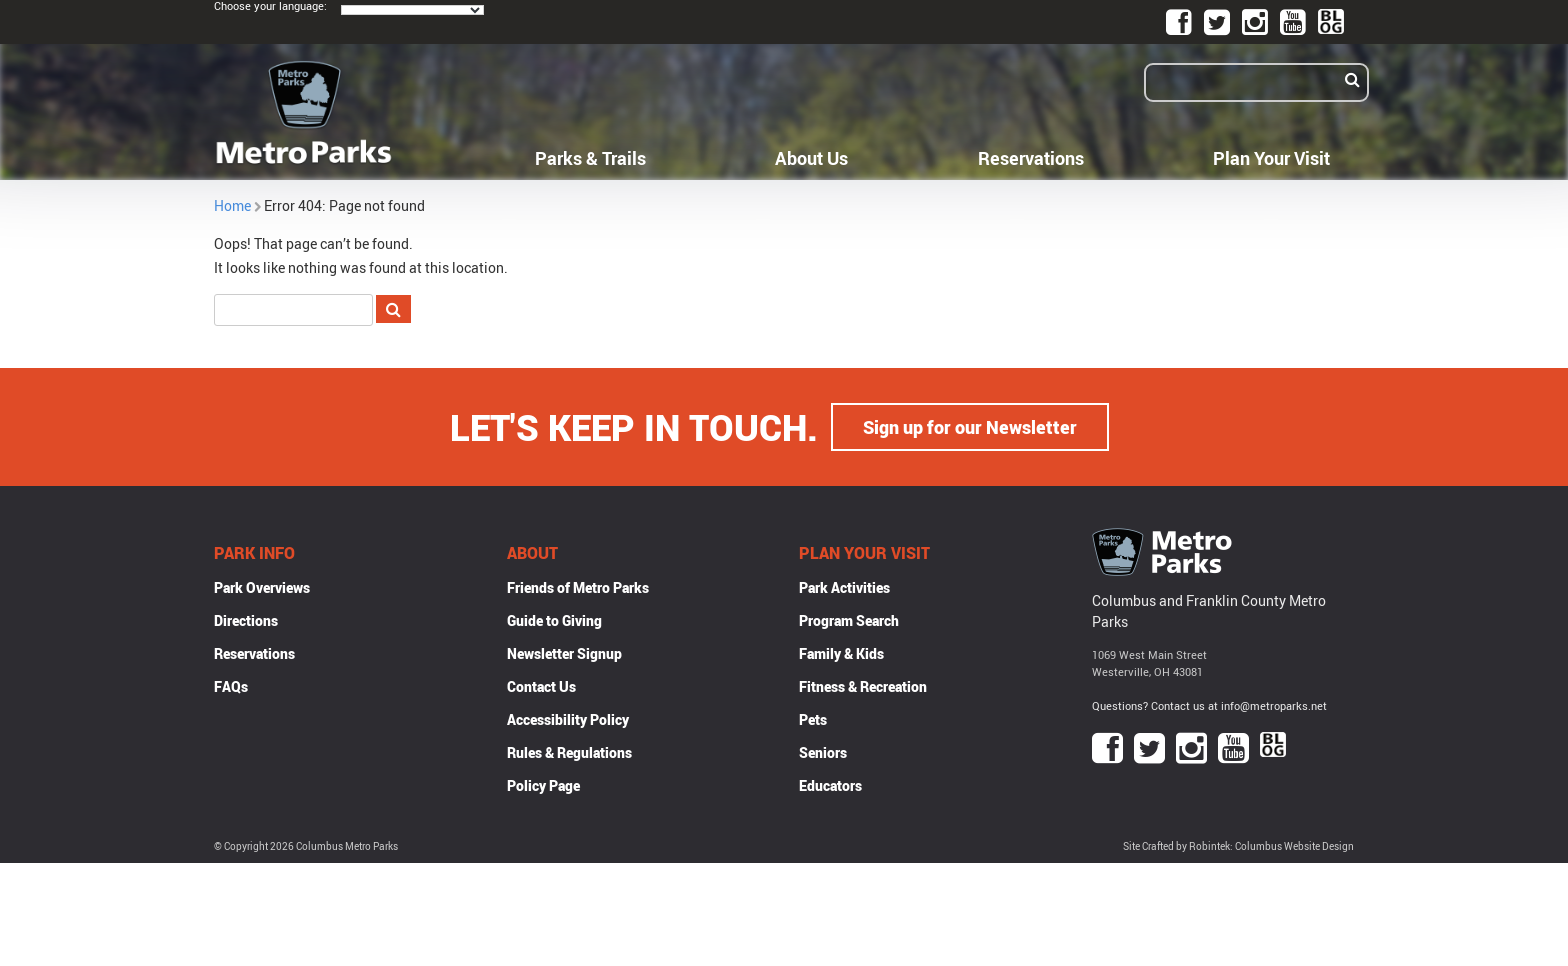  What do you see at coordinates (1031, 158) in the screenshot?
I see `Reservations` at bounding box center [1031, 158].